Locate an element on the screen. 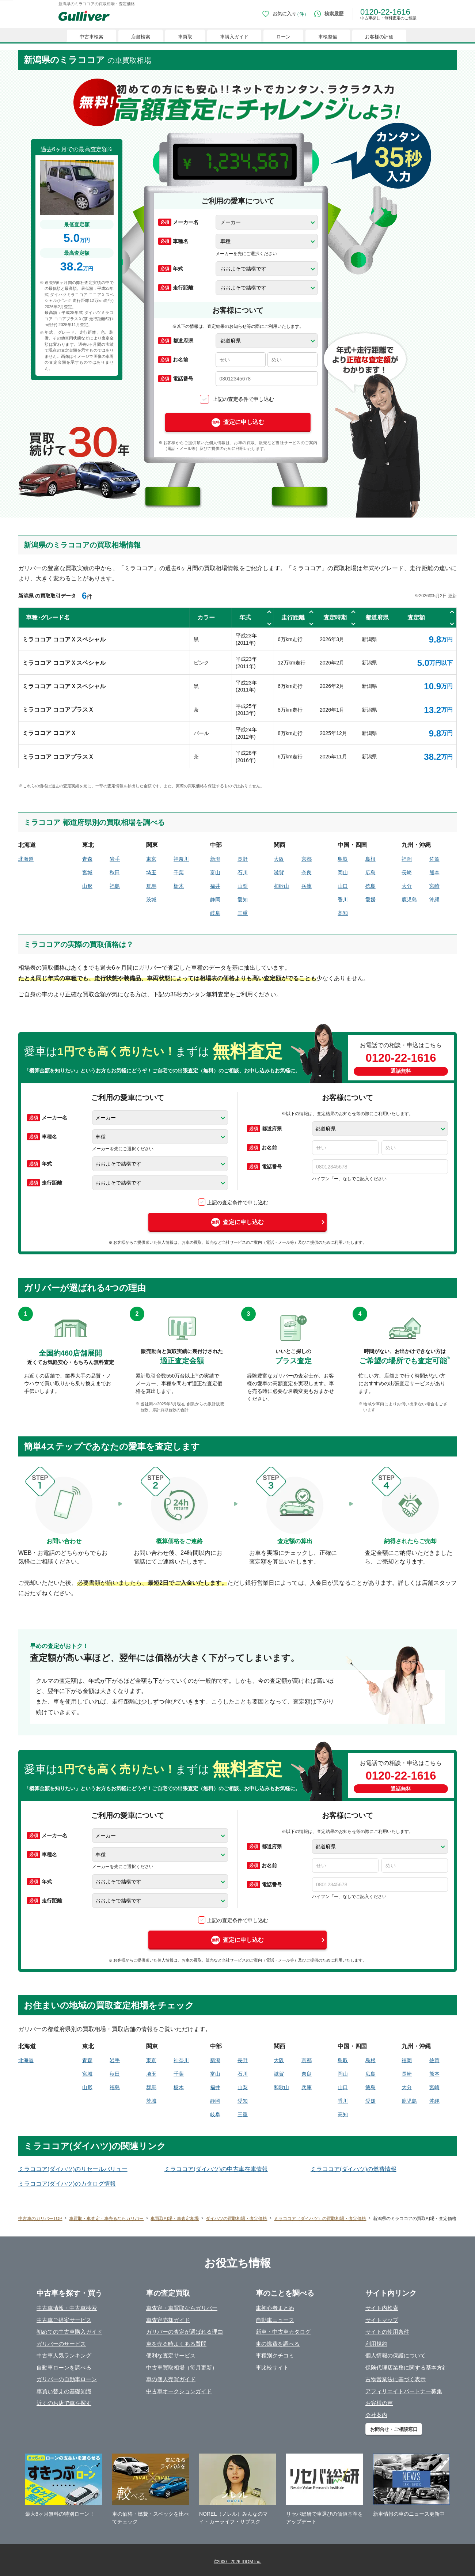 The image size is (475, 2576). 保険代理店業務に関する基本方針 is located at coordinates (406, 2367).